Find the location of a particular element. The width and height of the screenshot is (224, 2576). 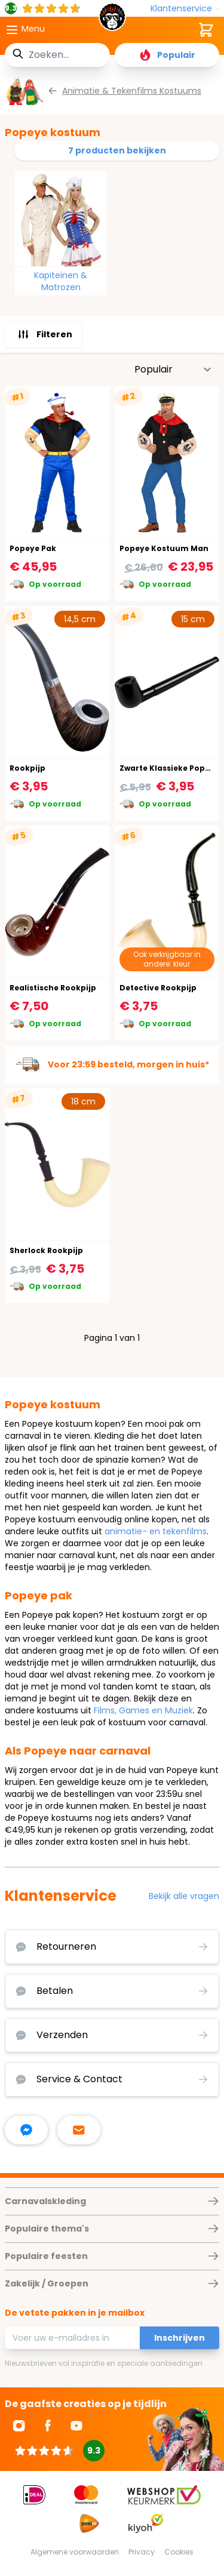

[stuur ons een mailtje] is located at coordinates (78, 2130).